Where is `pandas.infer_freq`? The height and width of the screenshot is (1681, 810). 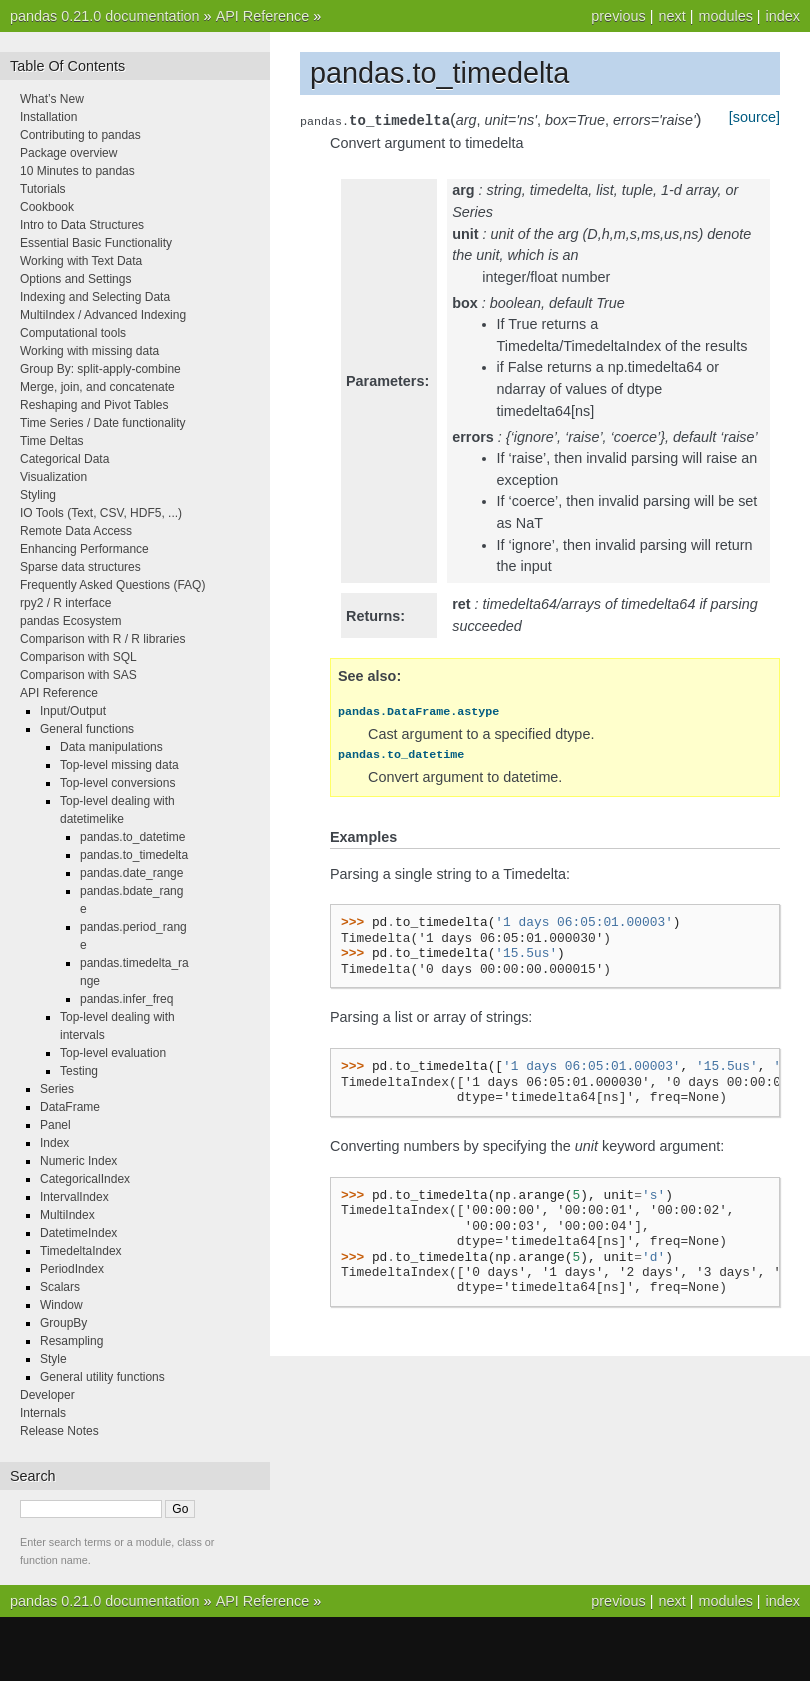 pandas.infer_freq is located at coordinates (126, 999).